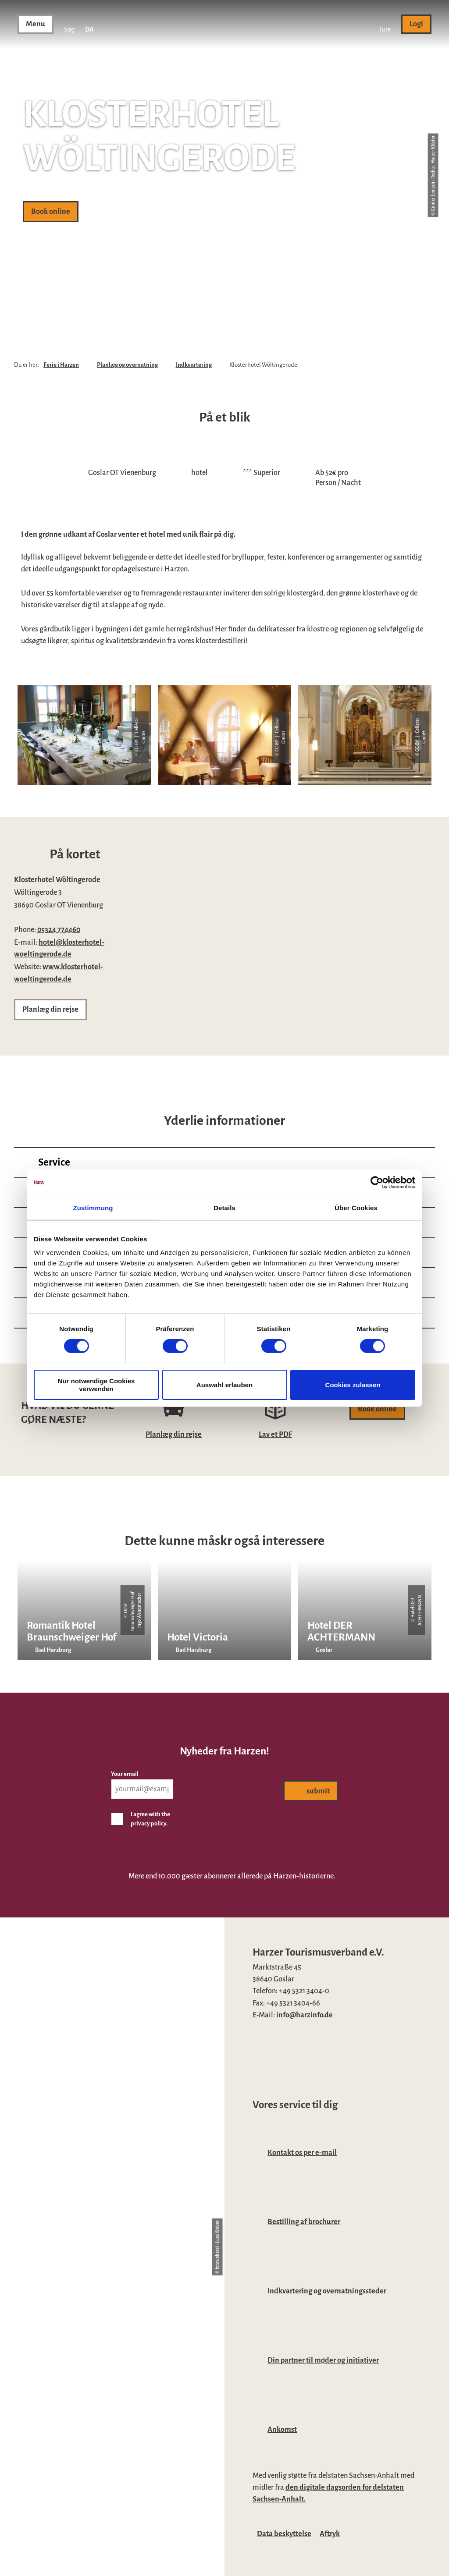 The width and height of the screenshot is (449, 2576). I want to click on Aftryk, so click(330, 2534).